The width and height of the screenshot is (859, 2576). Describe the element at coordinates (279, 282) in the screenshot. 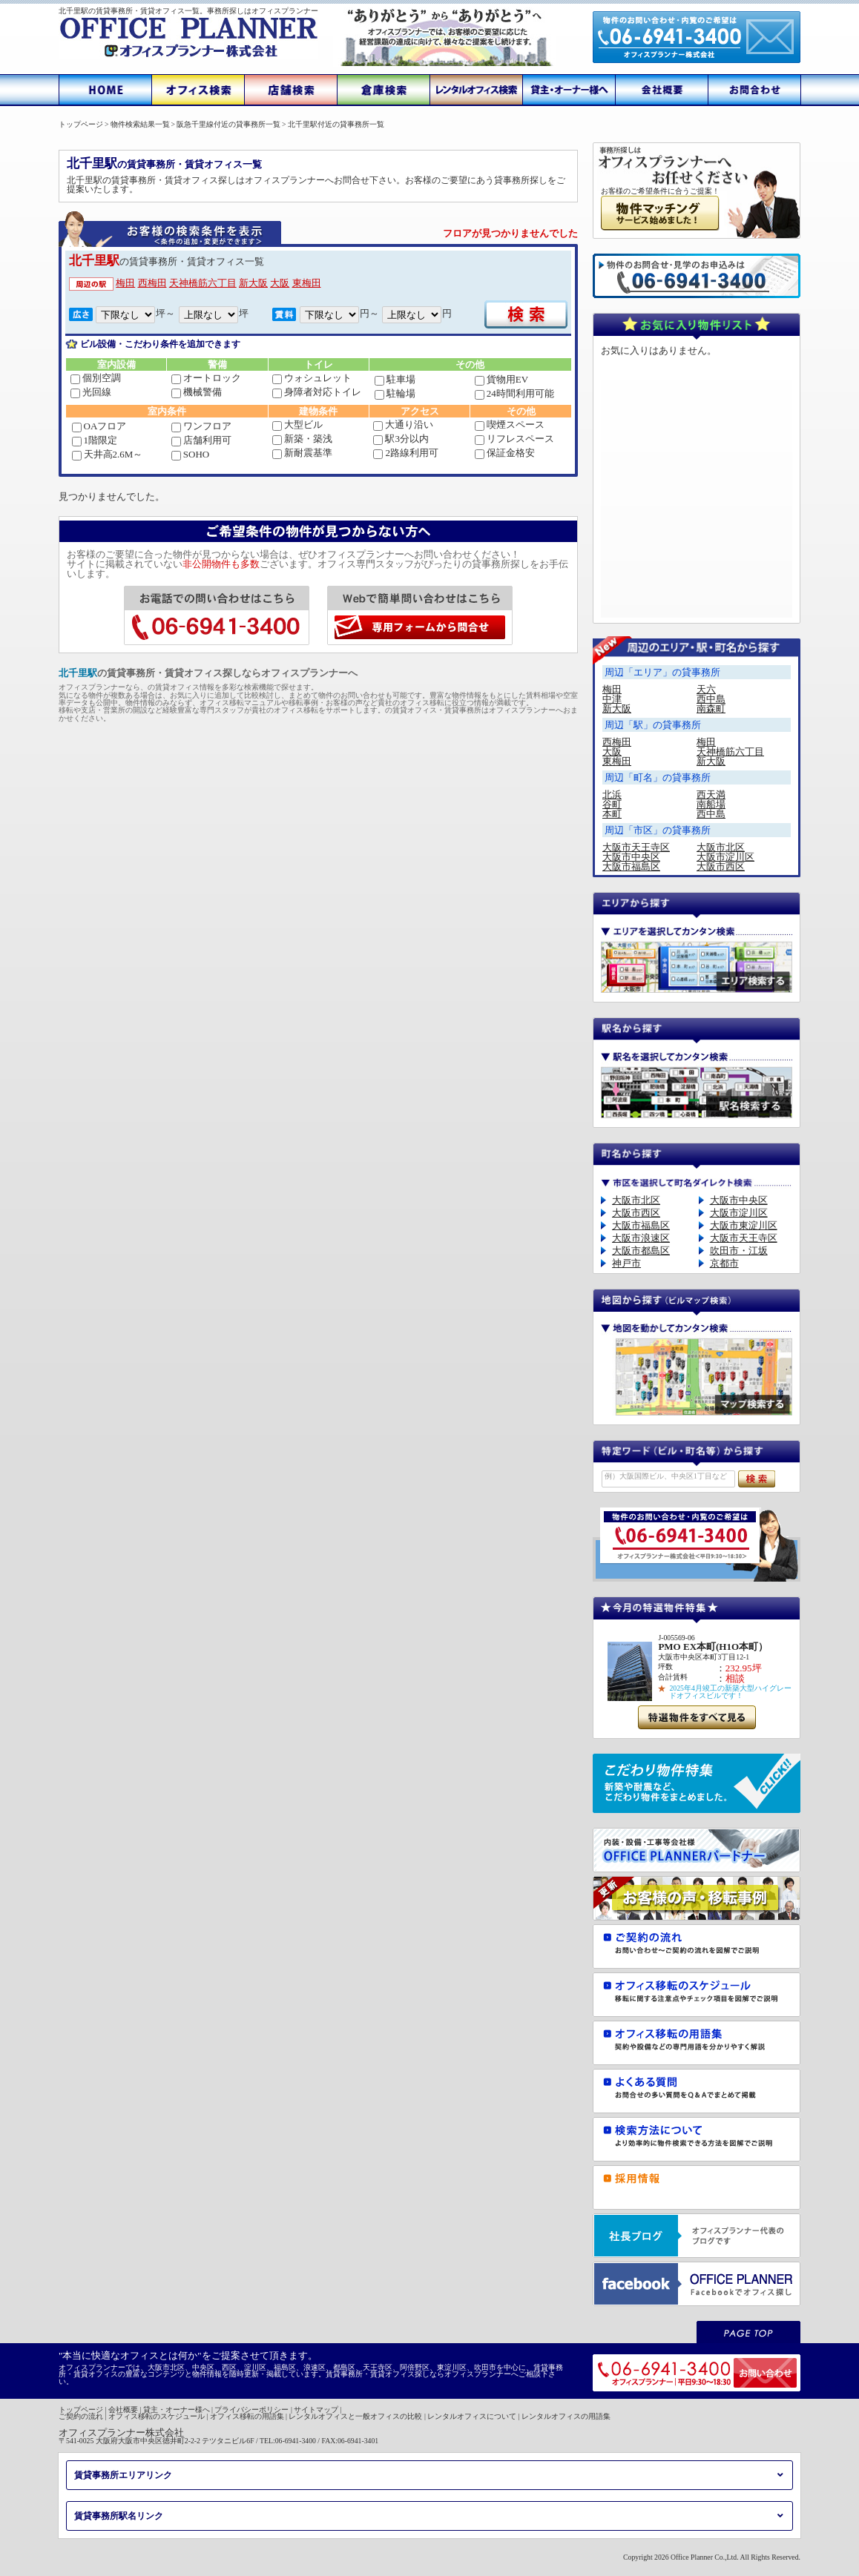

I see `大阪` at that location.